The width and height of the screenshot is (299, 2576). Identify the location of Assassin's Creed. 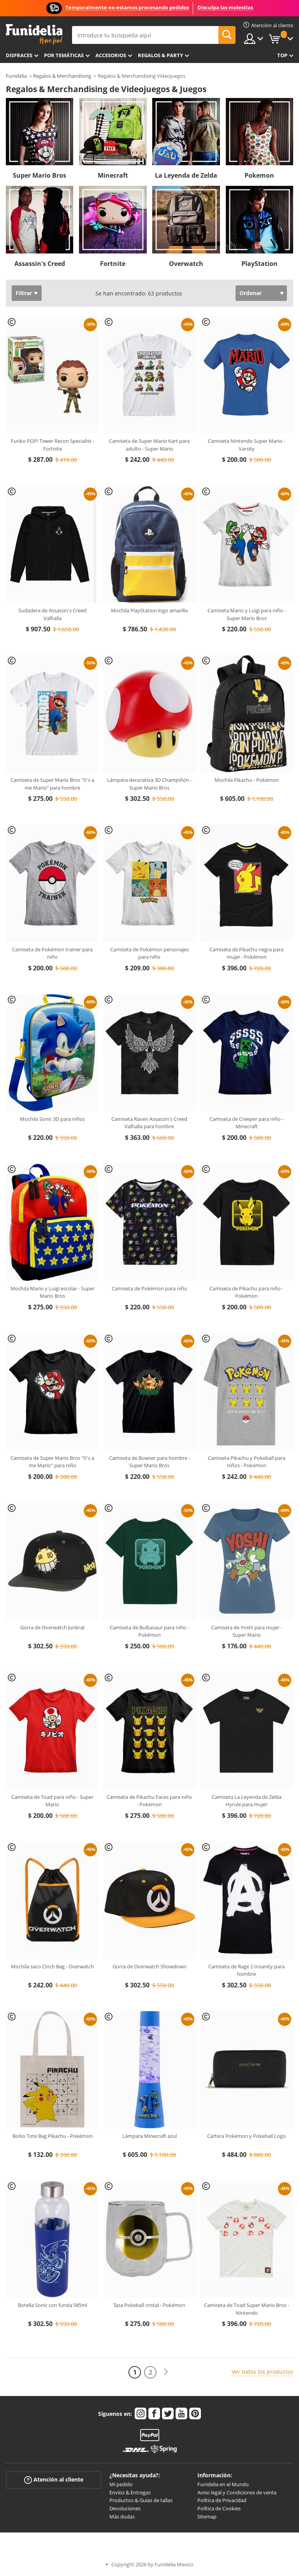
(39, 263).